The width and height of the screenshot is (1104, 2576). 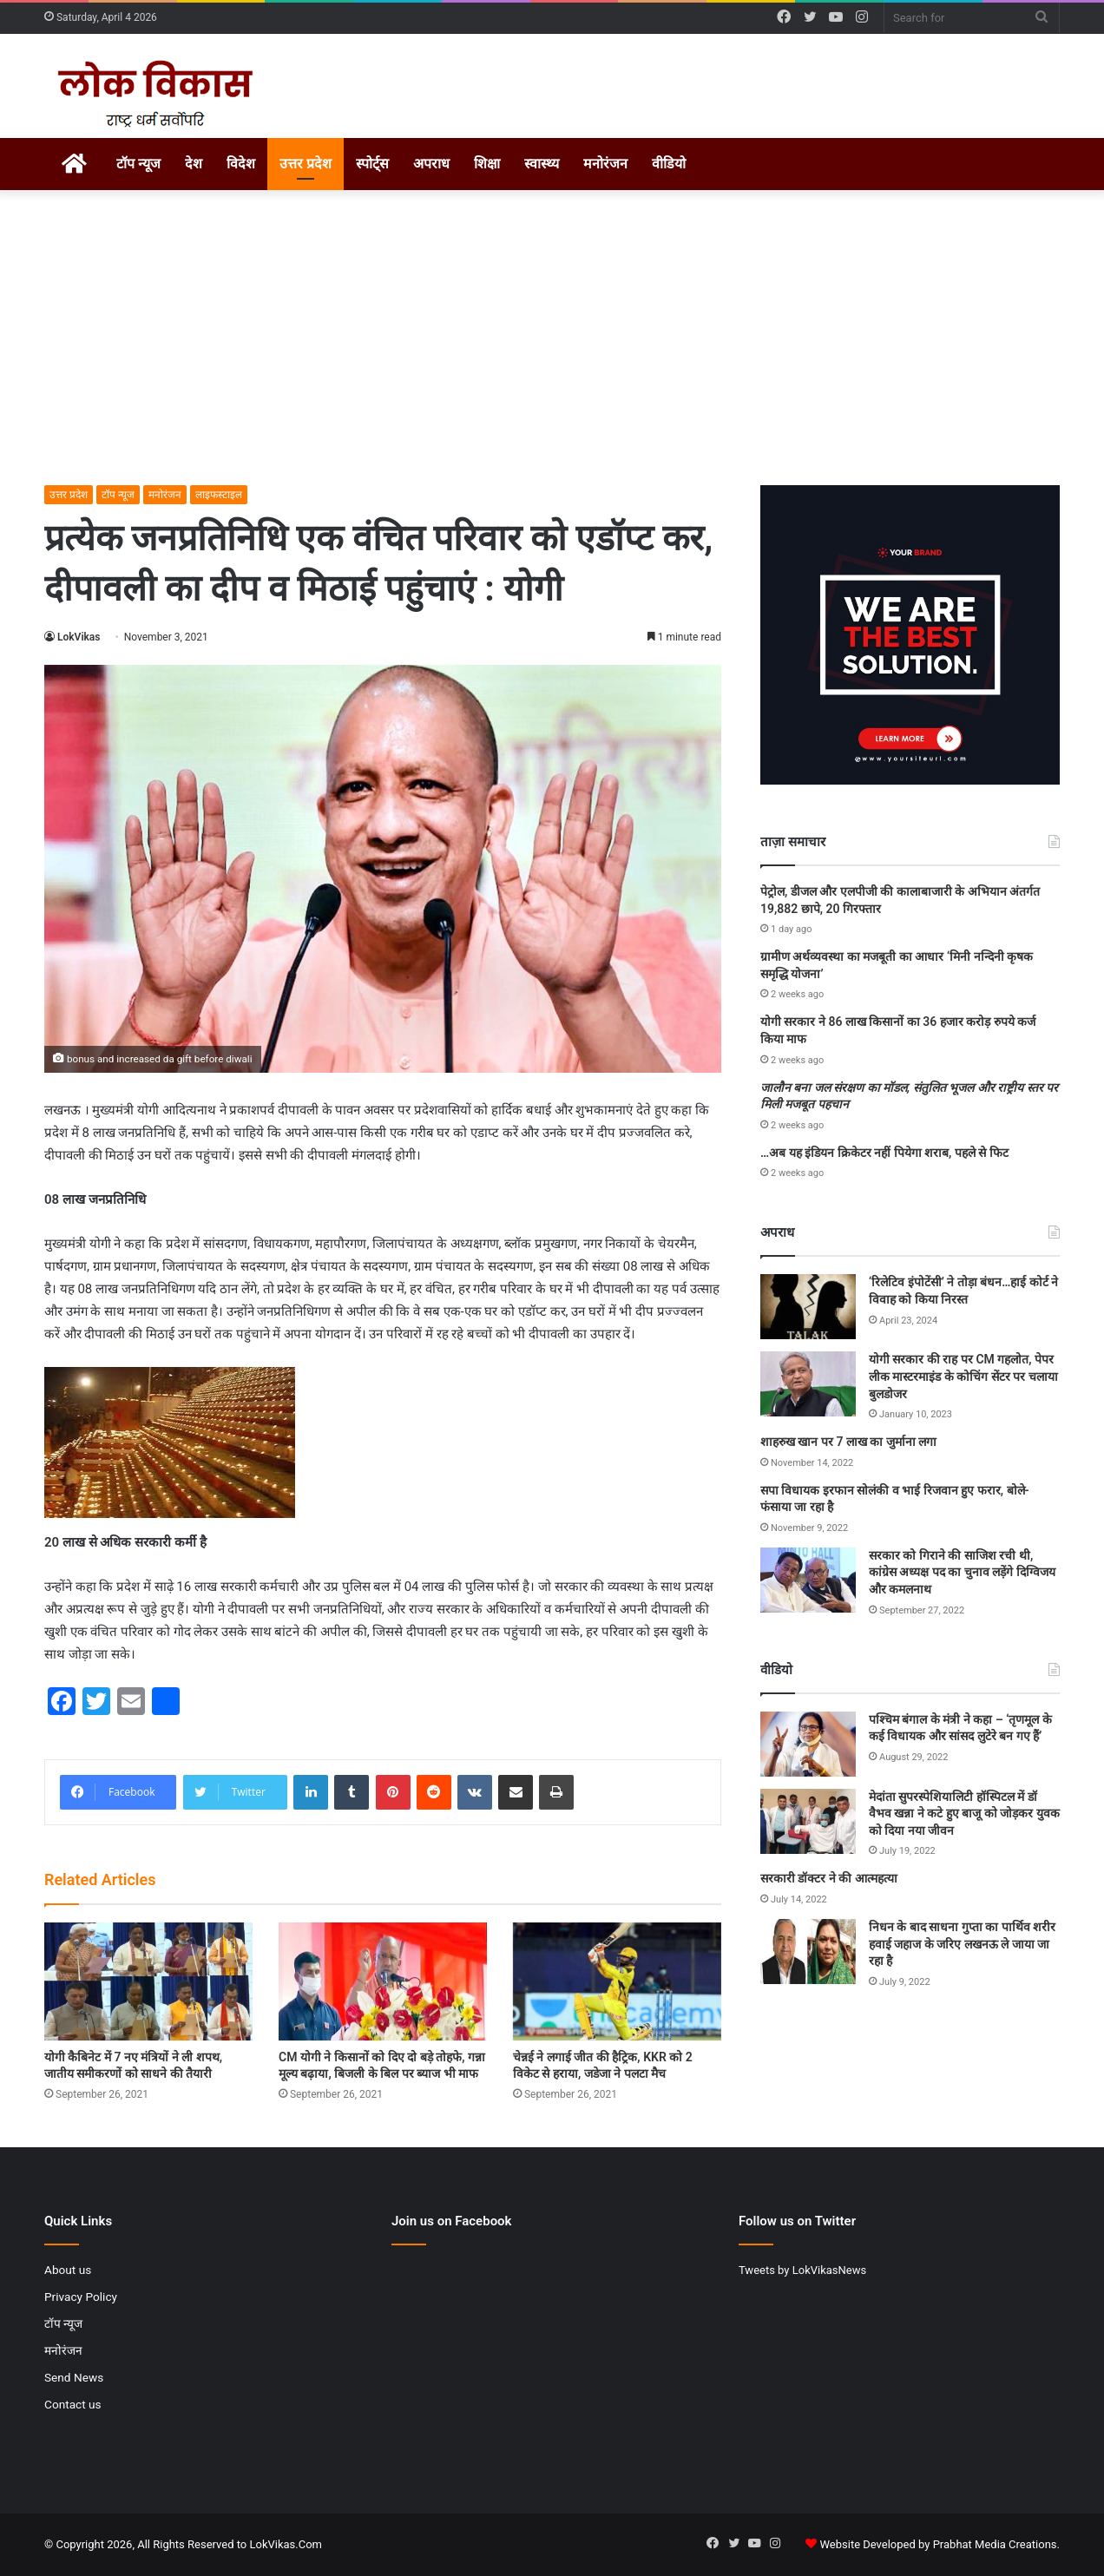 I want to click on [योगी सरकार की राह पर CM गहलोत, पेपर लीक मास्टरमाइंड के कोचिंग सेंटर पर चलाया बुलडोजर], so click(x=808, y=1383).